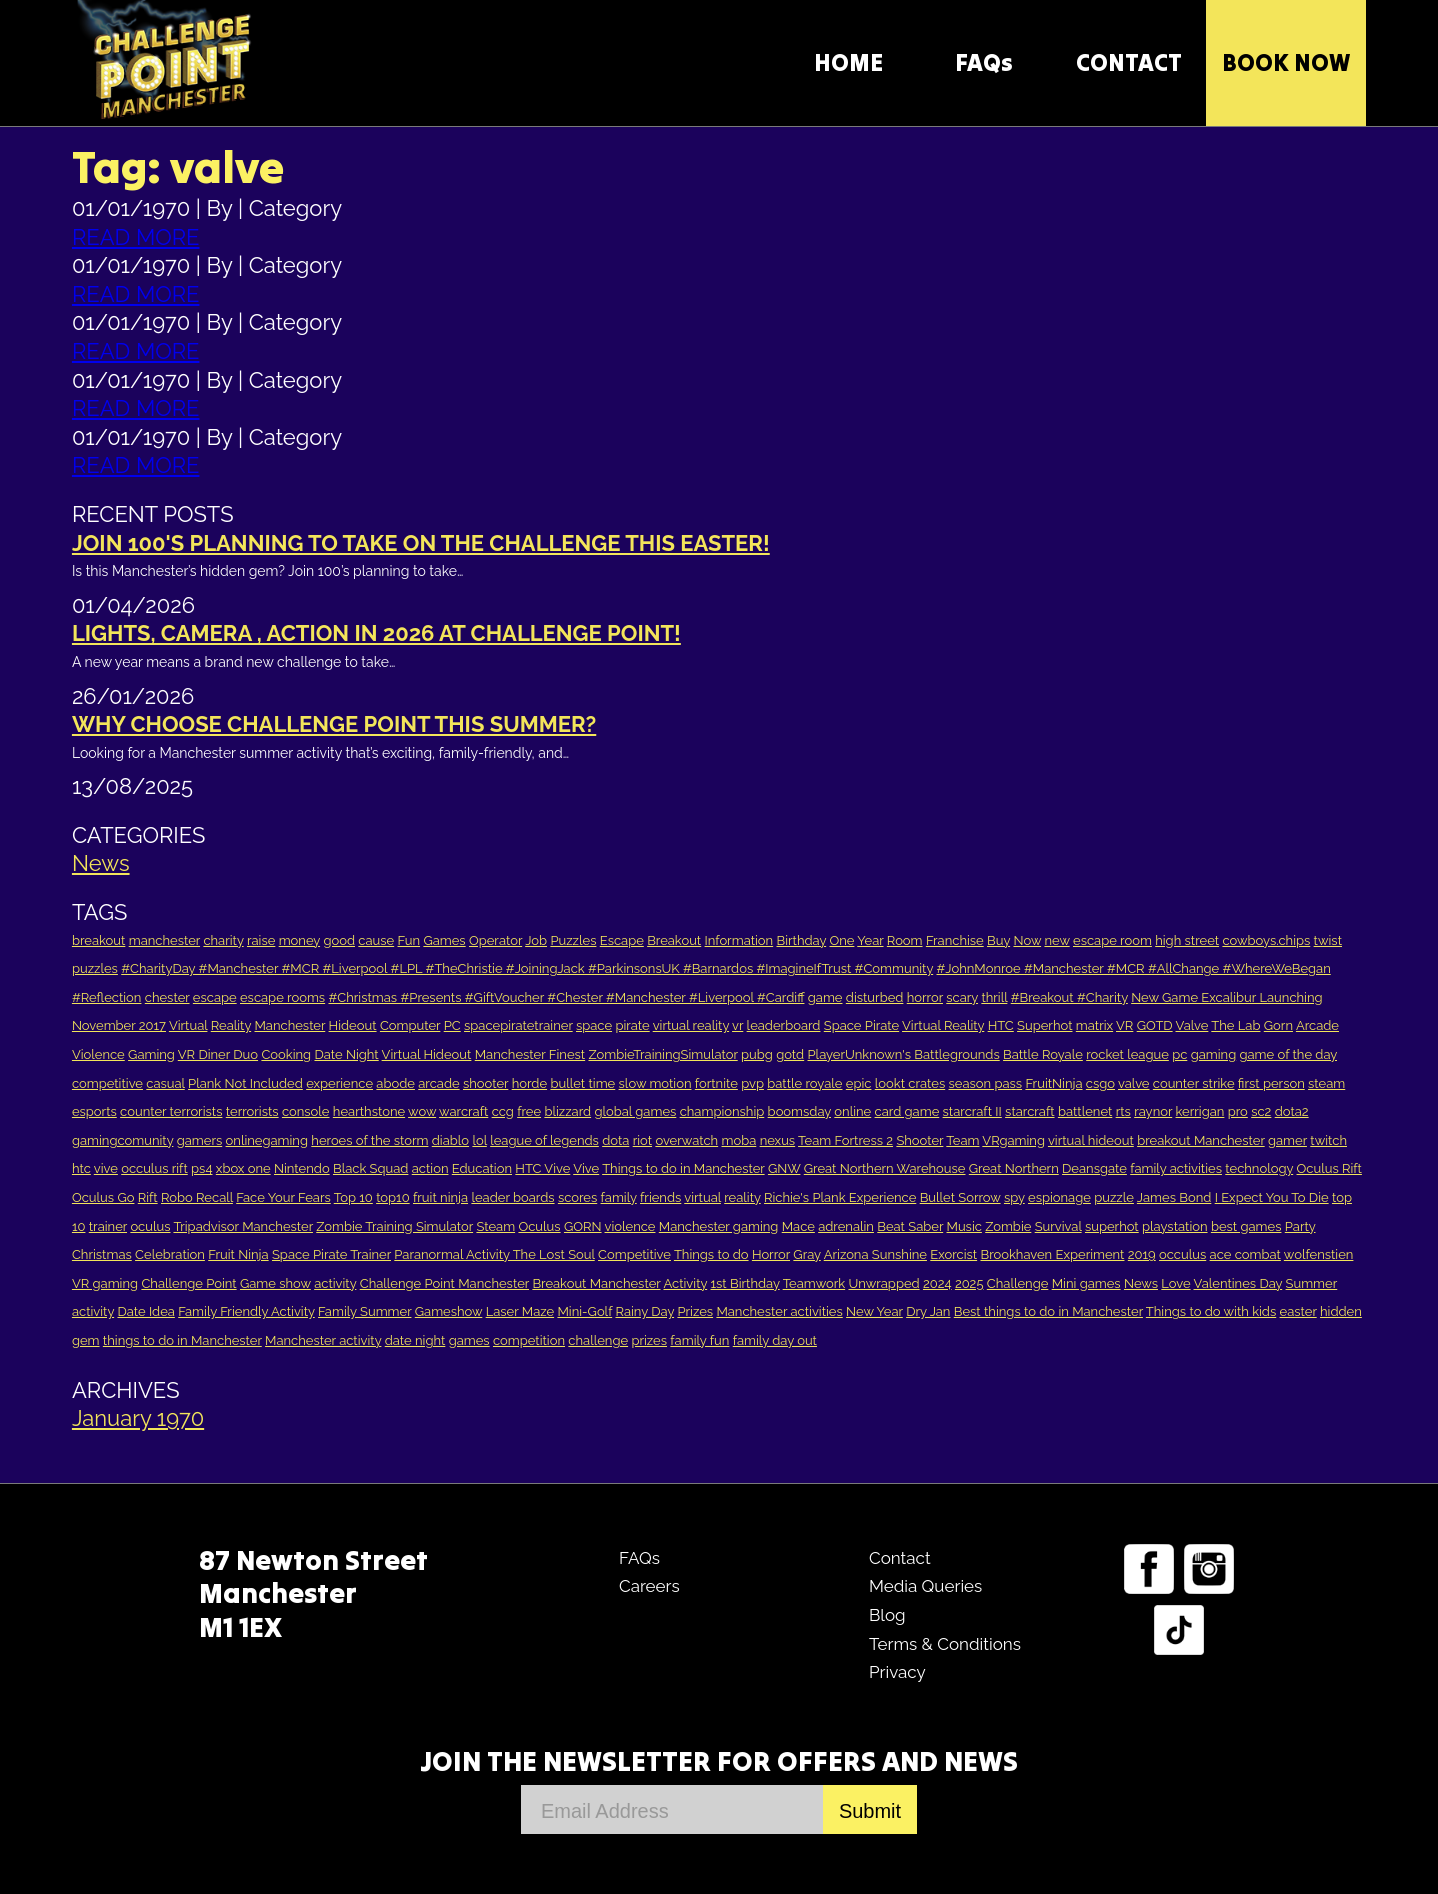 This screenshot has height=1894, width=1438. I want to click on CONTACT, so click(1129, 62).